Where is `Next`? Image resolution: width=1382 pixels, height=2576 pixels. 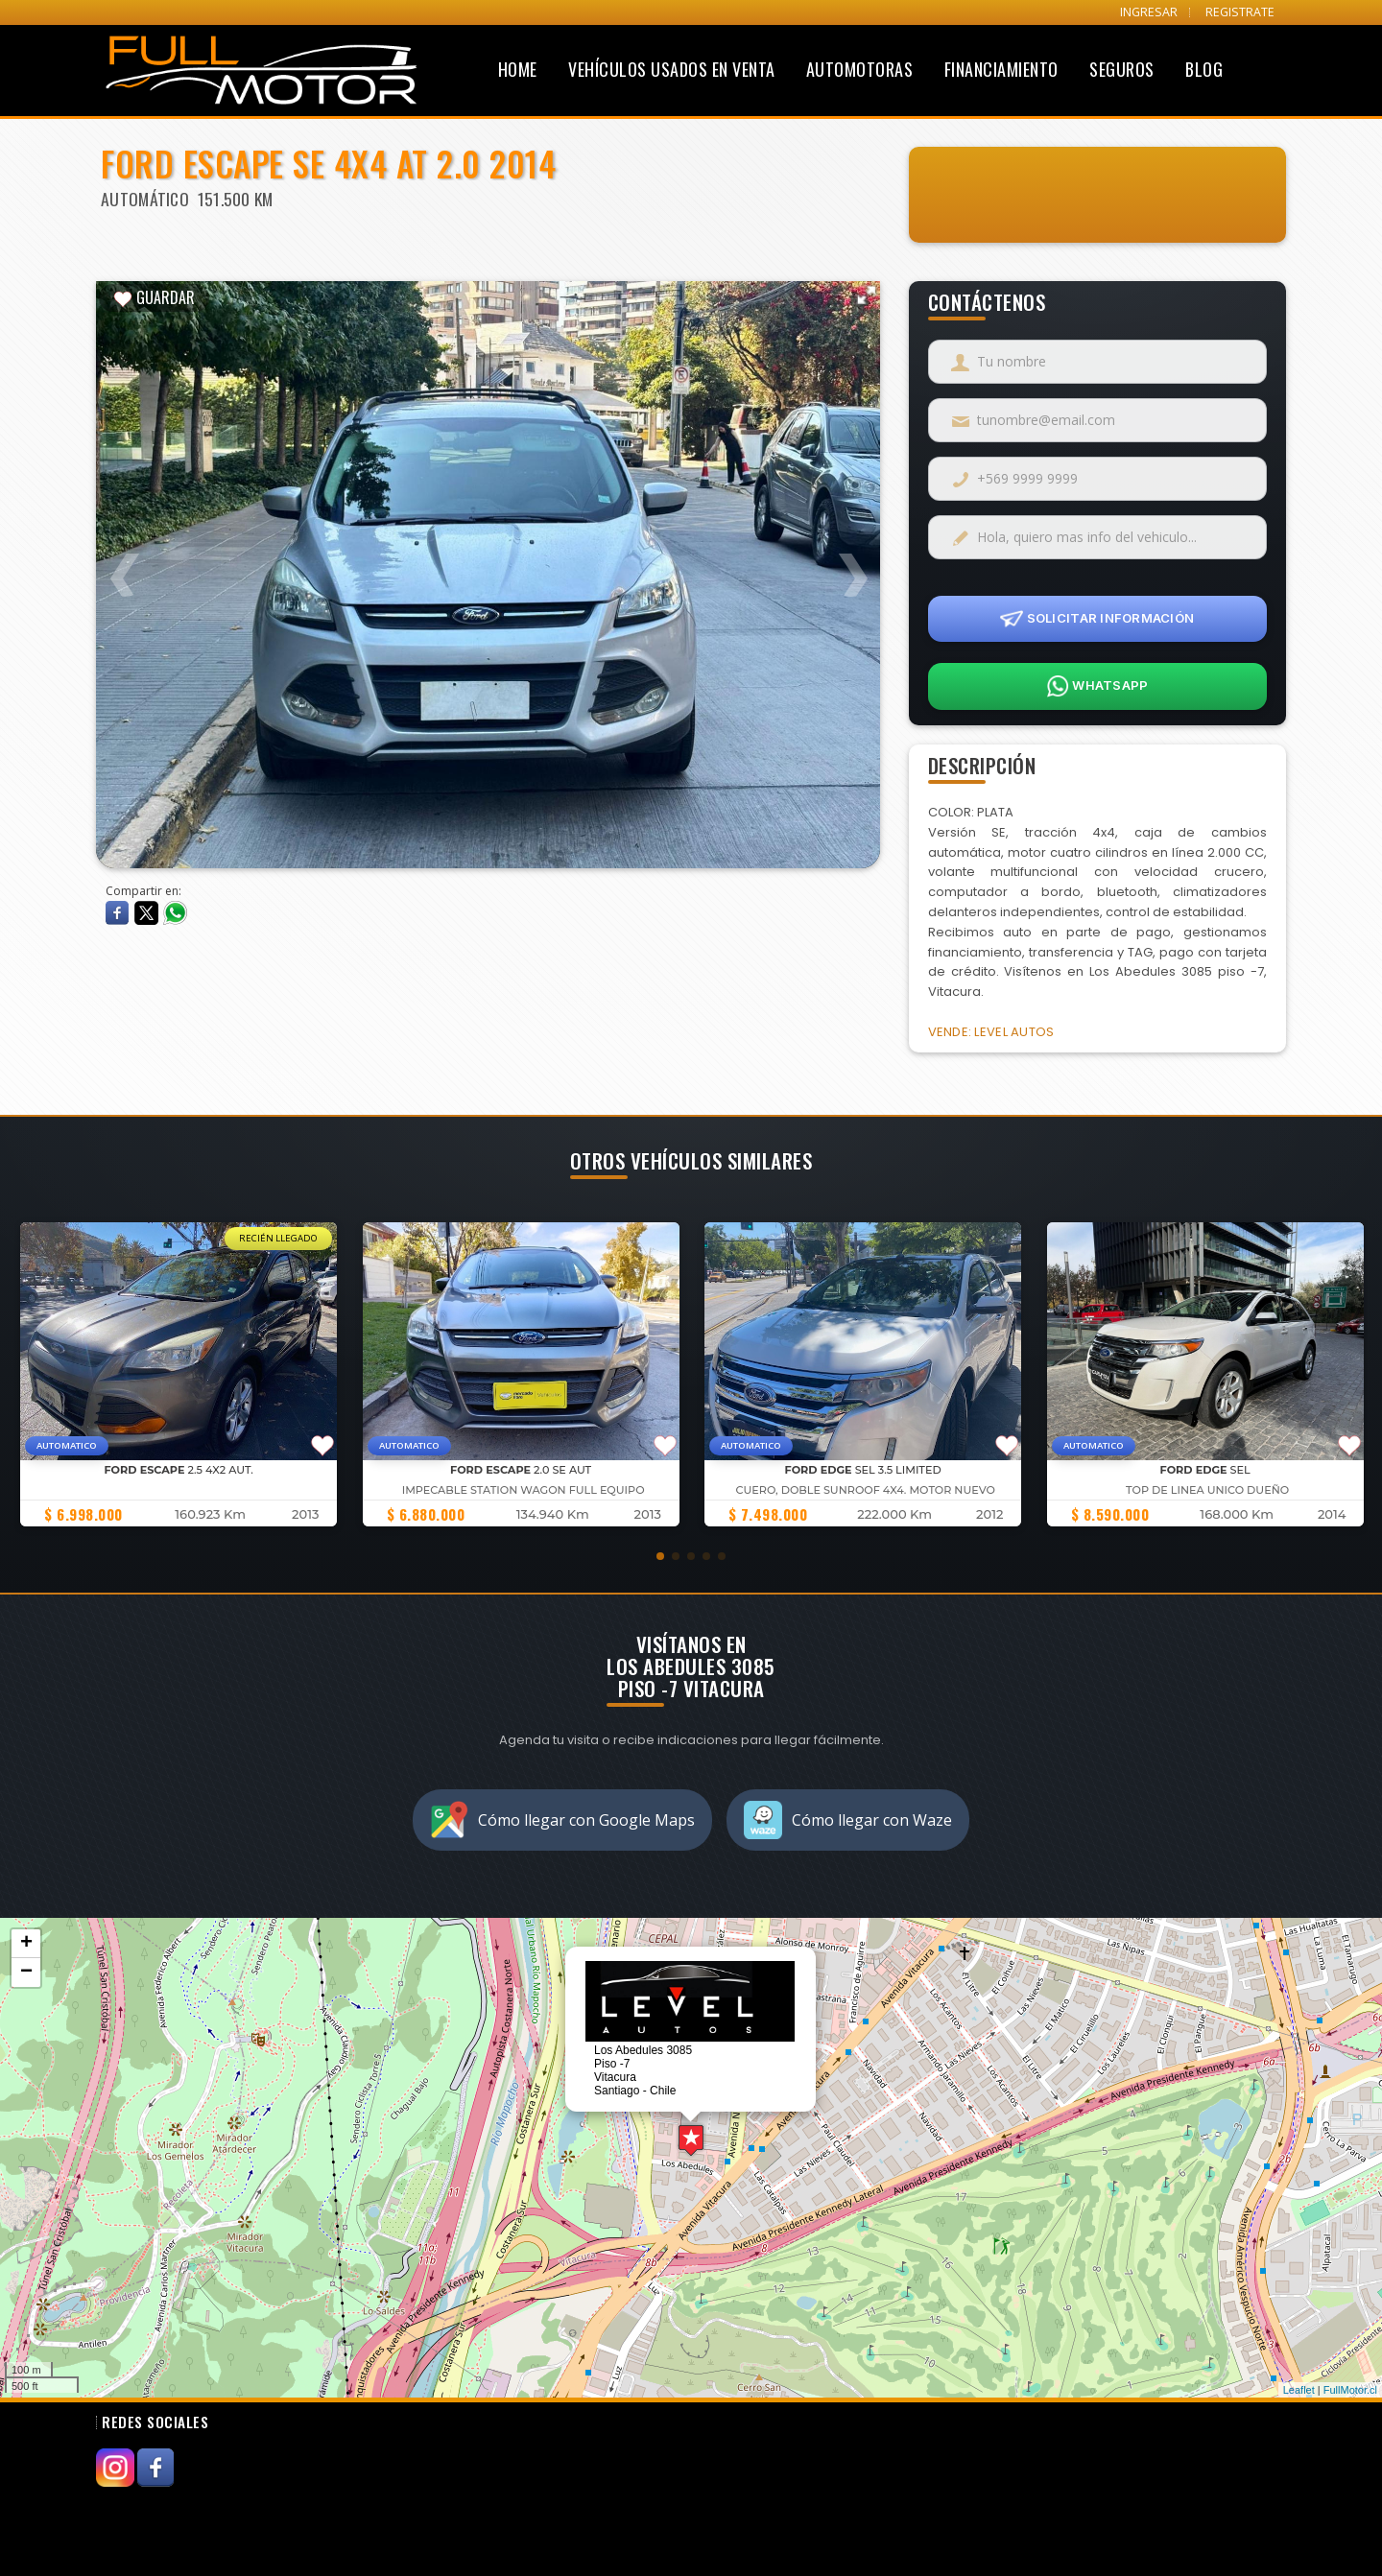
Next is located at coordinates (851, 563).